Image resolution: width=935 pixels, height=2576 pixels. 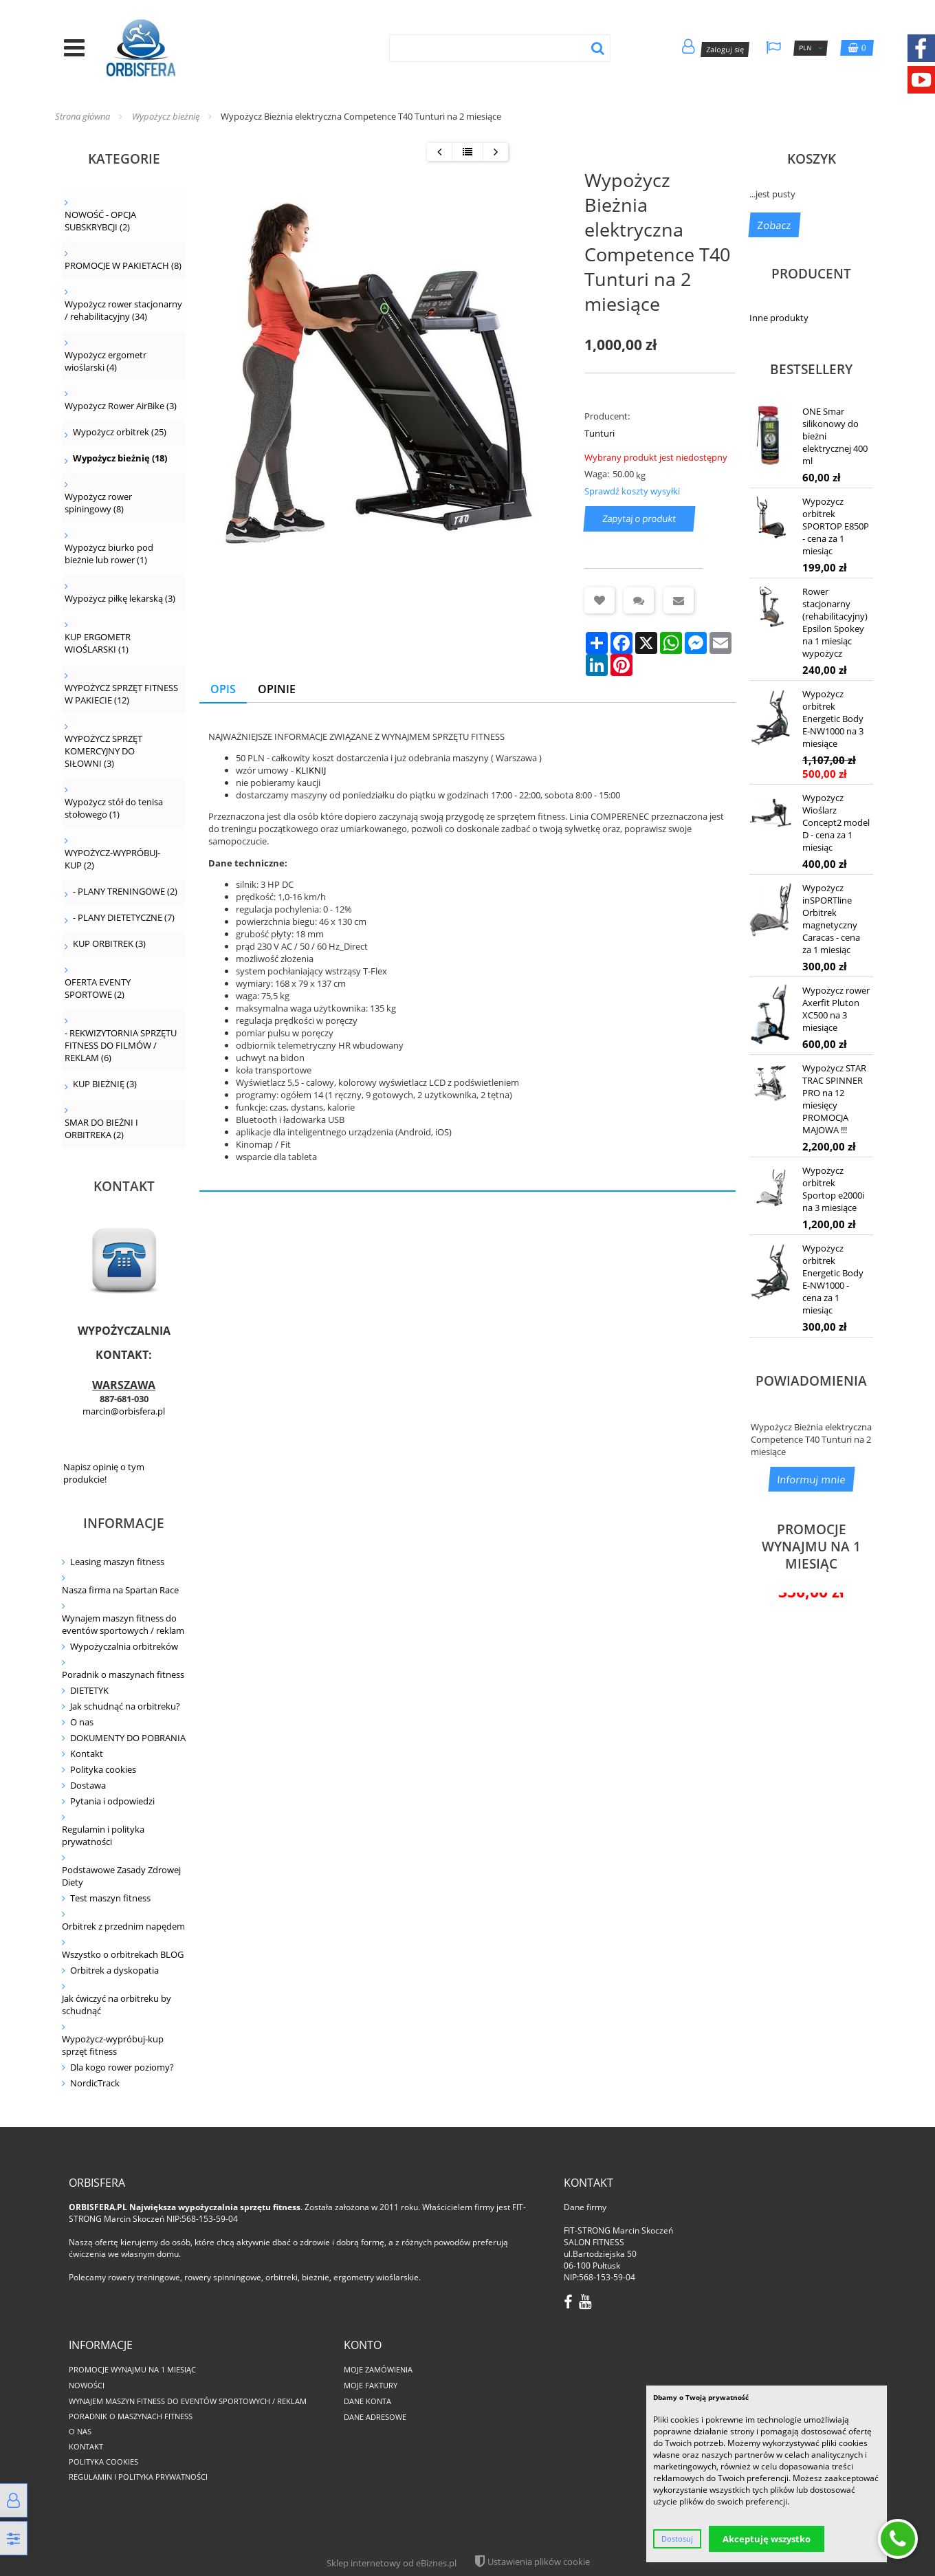 What do you see at coordinates (89, 1690) in the screenshot?
I see `DIETETYK` at bounding box center [89, 1690].